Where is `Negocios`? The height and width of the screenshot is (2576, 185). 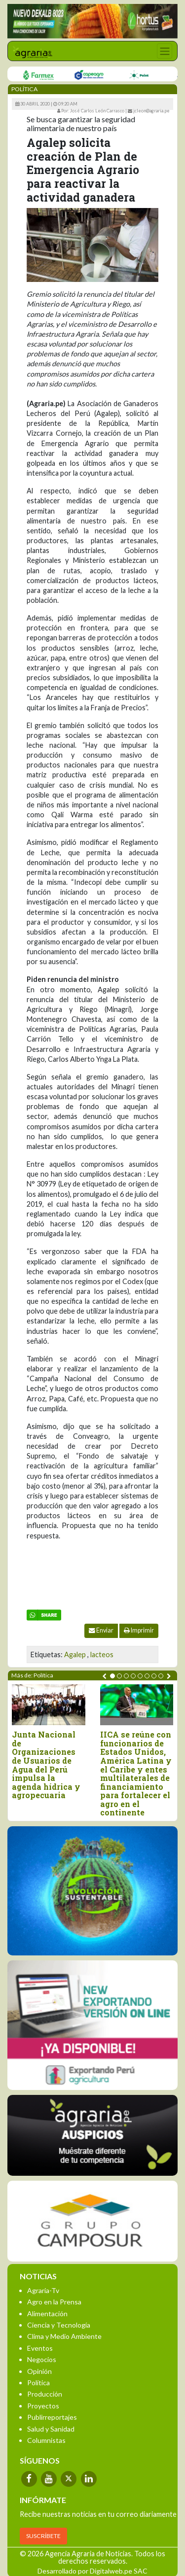 Negocios is located at coordinates (41, 2359).